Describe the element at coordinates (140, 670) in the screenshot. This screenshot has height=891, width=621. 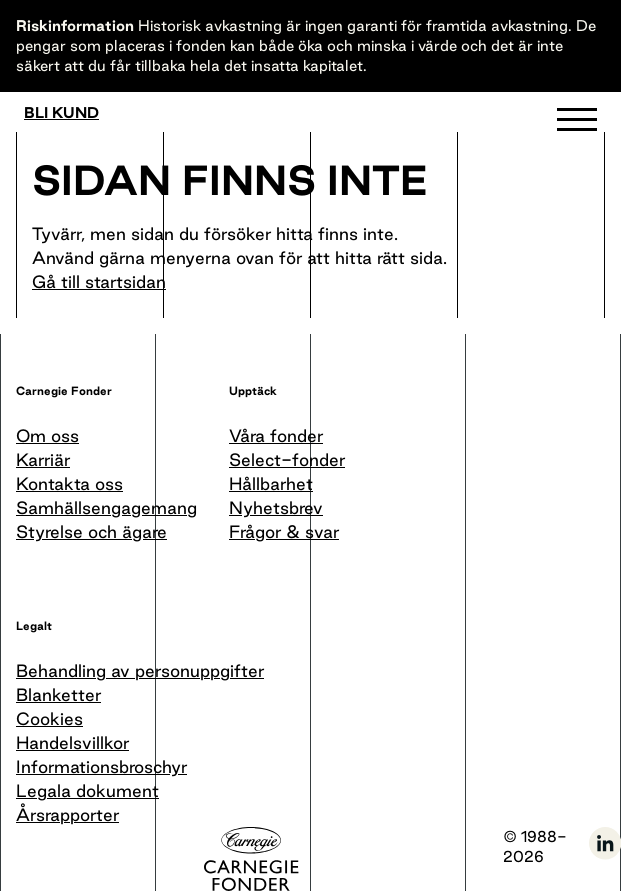
I see `Behandling av personuppgifter` at that location.